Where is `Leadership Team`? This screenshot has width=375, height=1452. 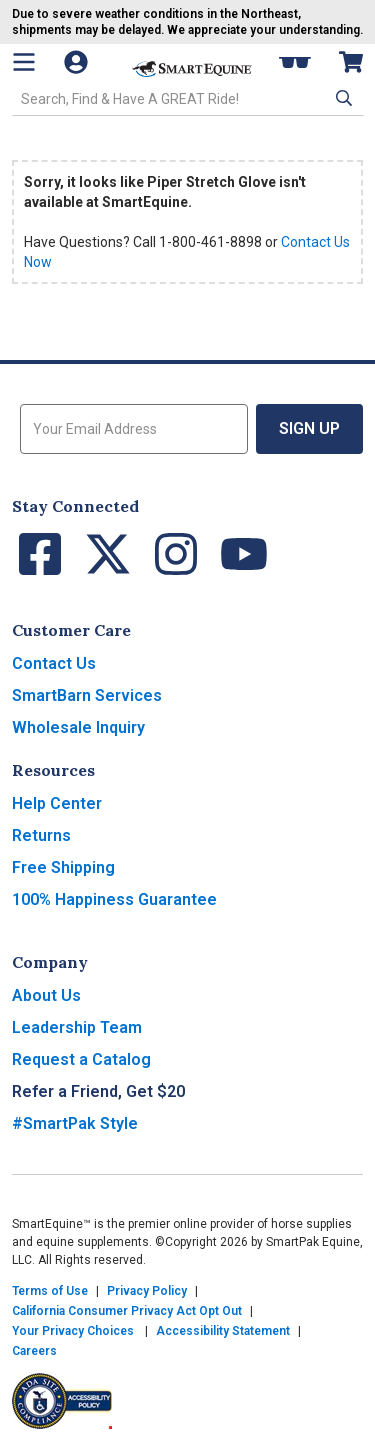
Leadership Team is located at coordinates (77, 1027).